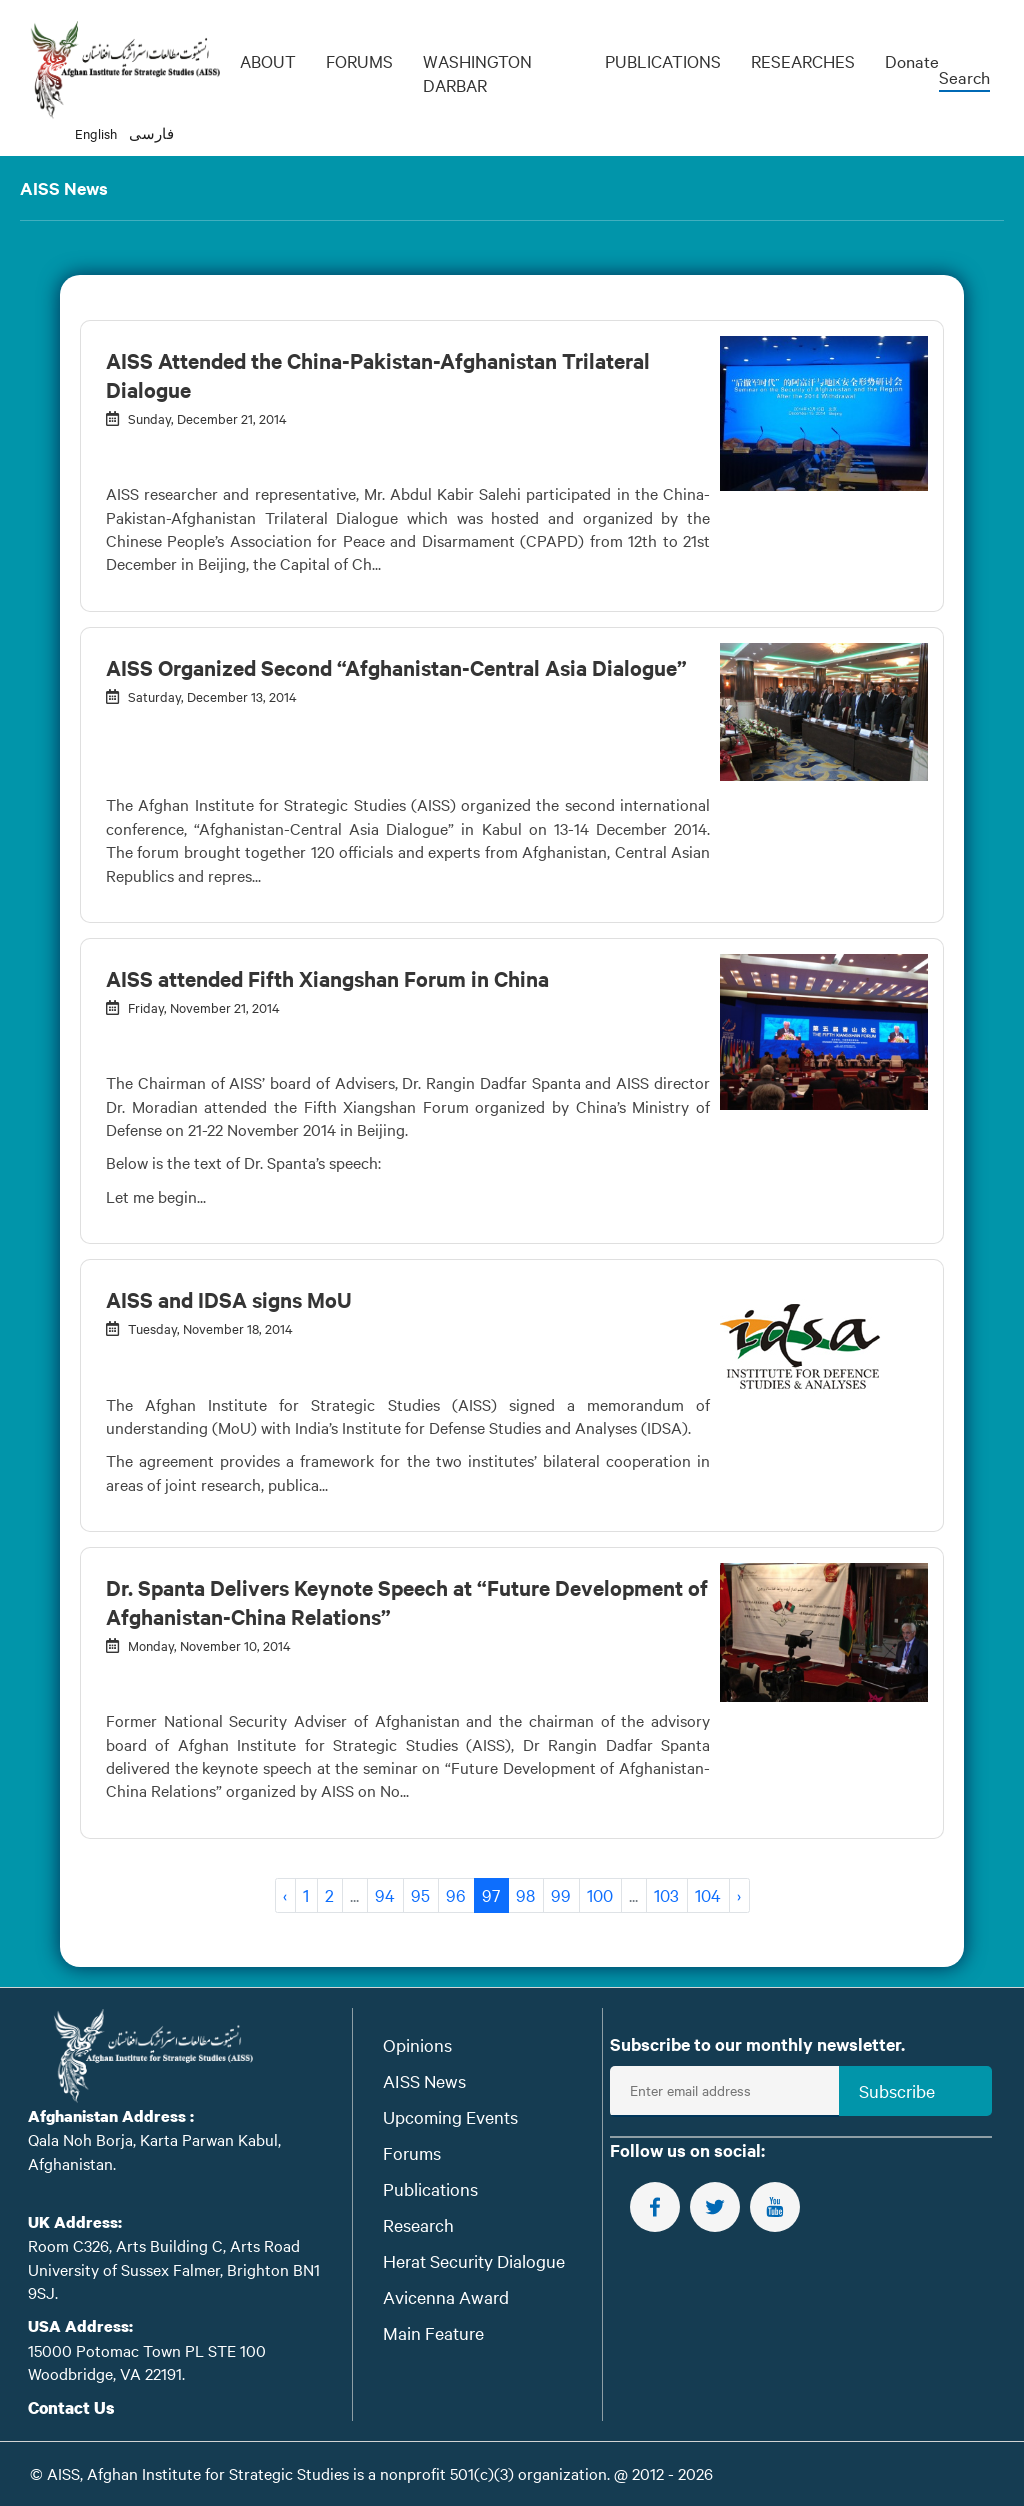  What do you see at coordinates (229, 1299) in the screenshot?
I see `AISS and IDSA signs MoU` at bounding box center [229, 1299].